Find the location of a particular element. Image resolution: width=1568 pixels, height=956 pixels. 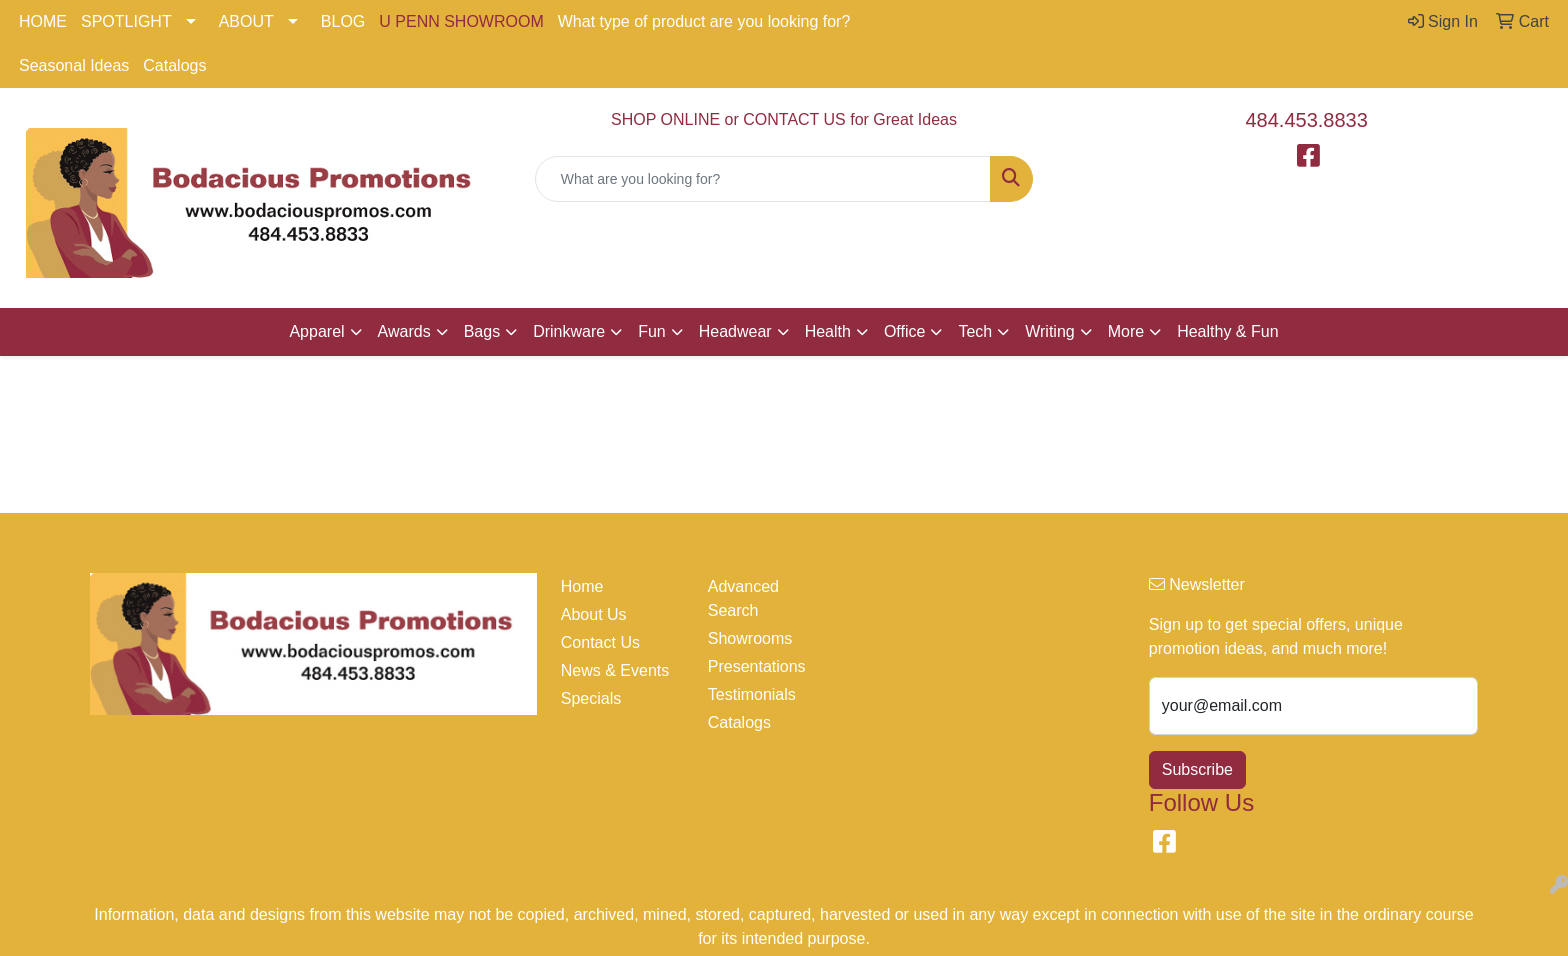

Showrooms is located at coordinates (750, 638).